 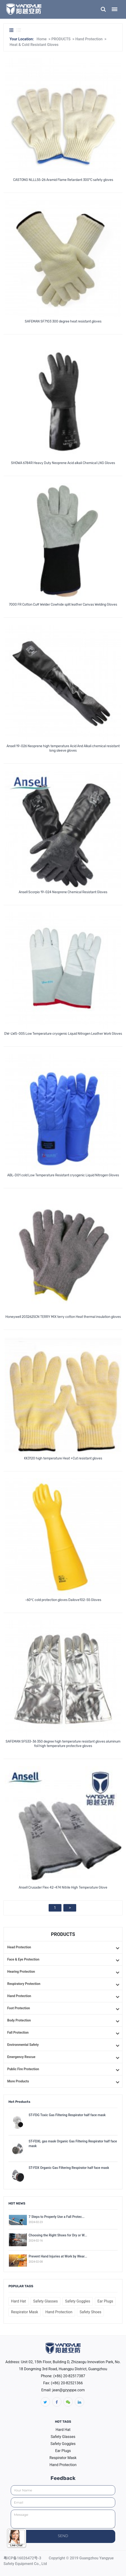 What do you see at coordinates (63, 1744) in the screenshot?
I see `SAFEMAN SF533-36 350 degree high temperature resistant gloves aluminum foil high temperature protective gloves` at bounding box center [63, 1744].